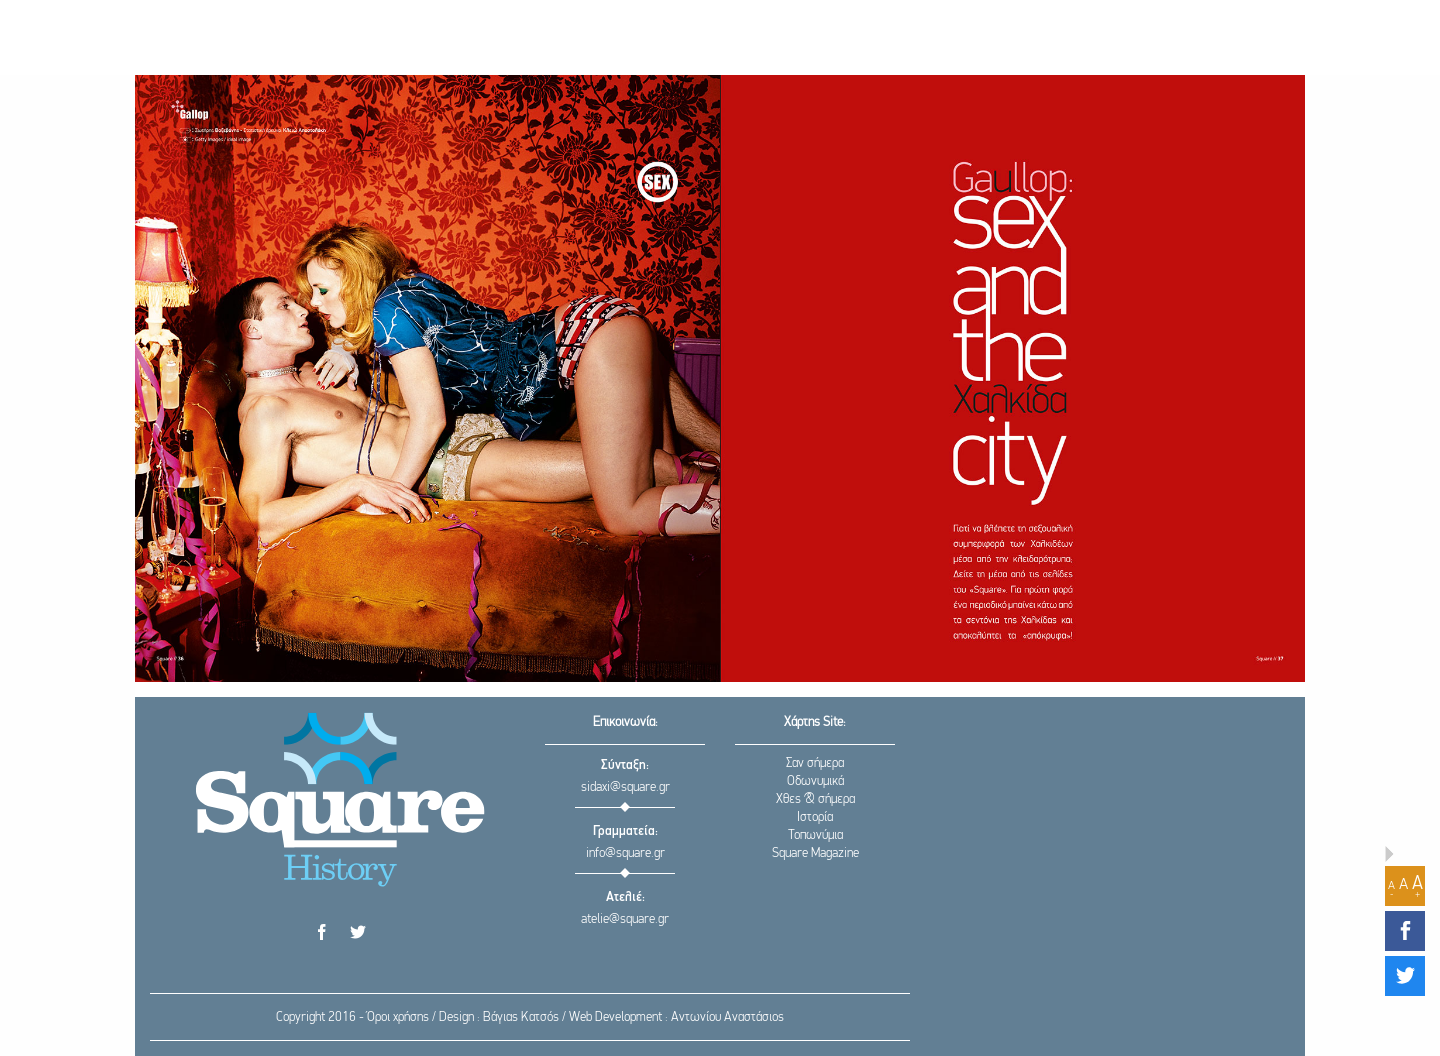 This screenshot has height=1056, width=1440. What do you see at coordinates (625, 919) in the screenshot?
I see `atelie@square.gr` at bounding box center [625, 919].